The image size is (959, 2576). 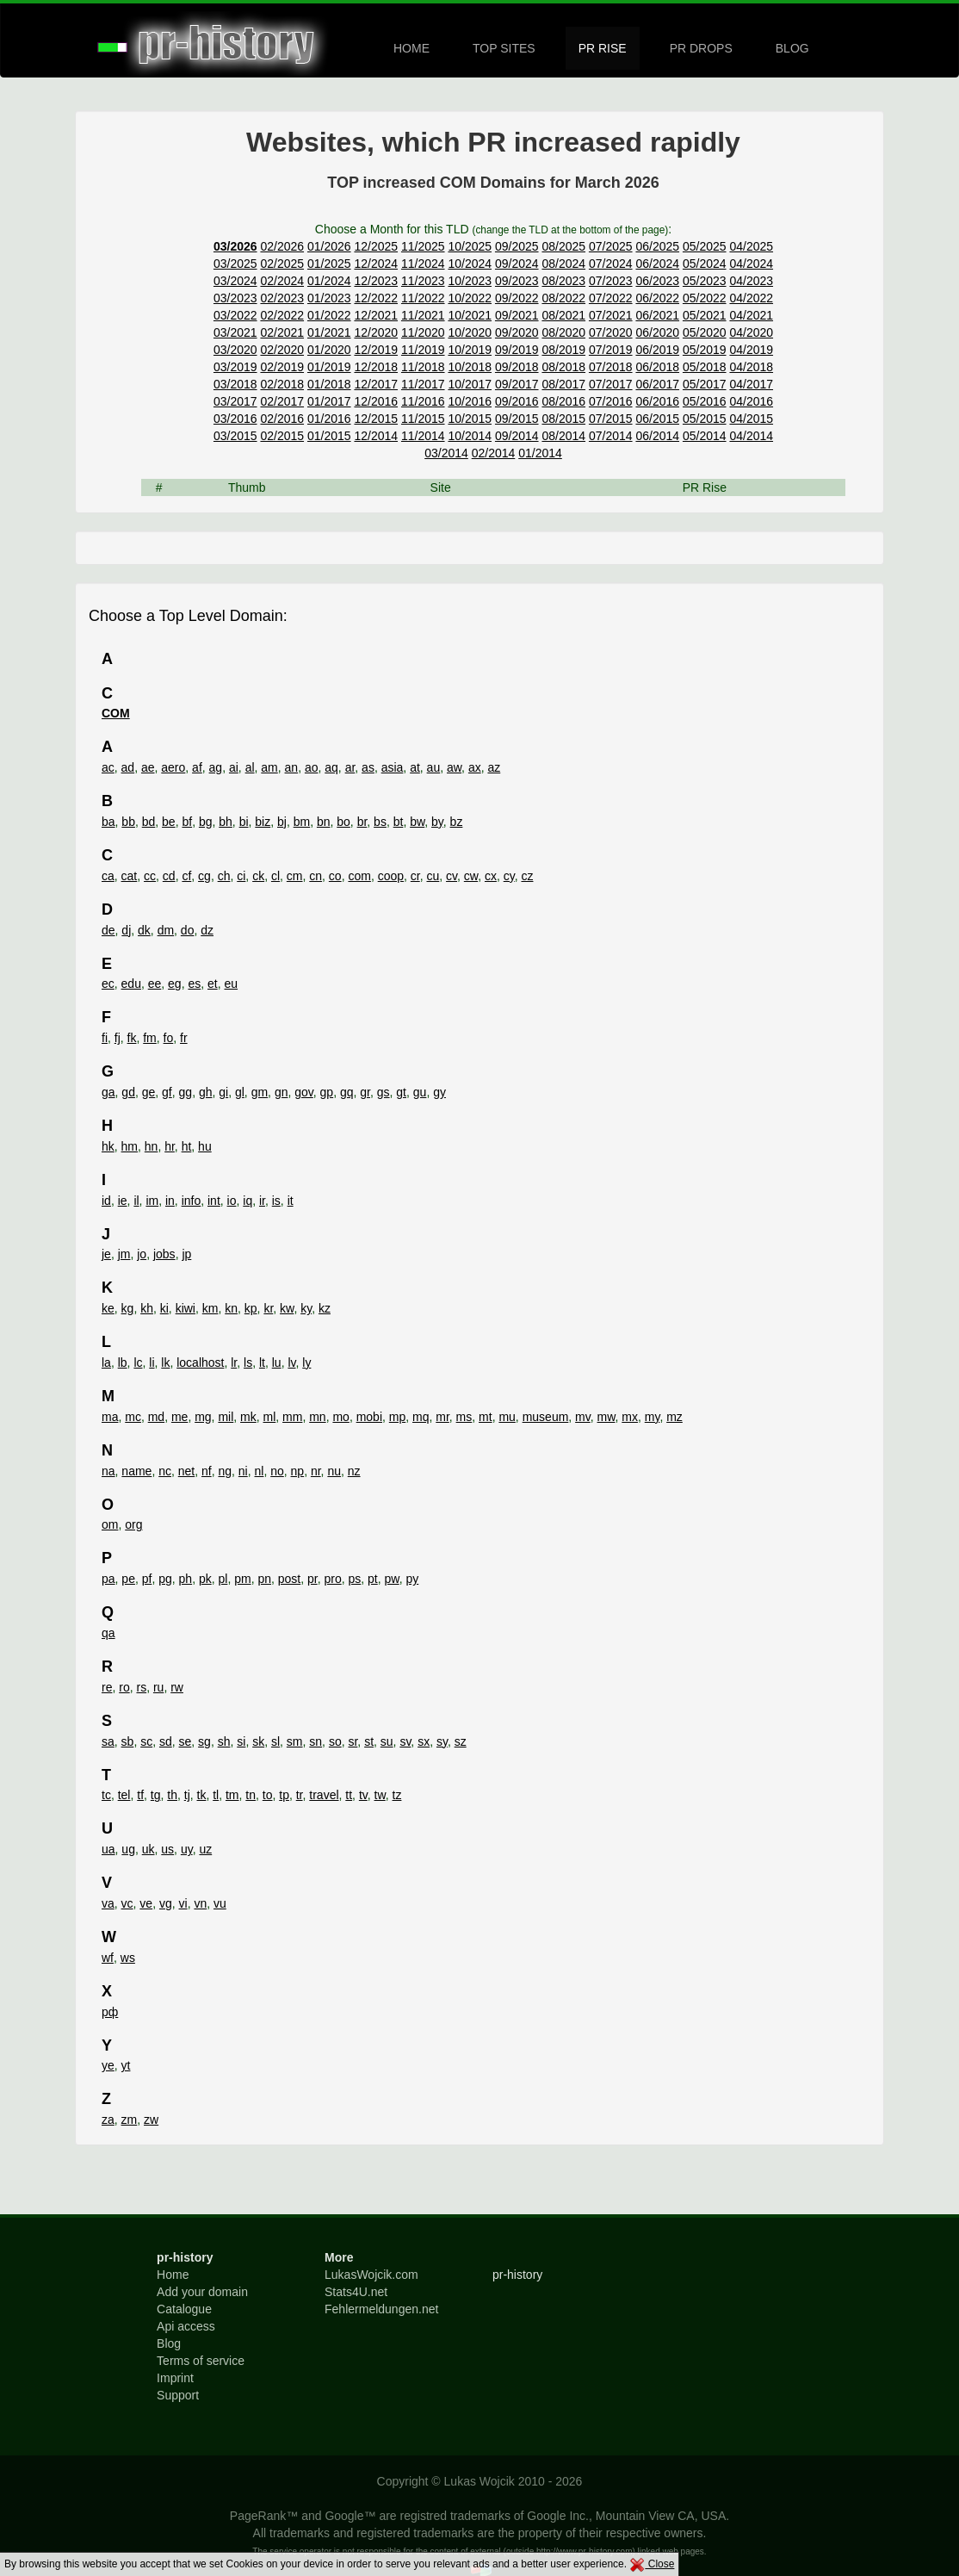 I want to click on 05/2021, so click(x=705, y=315).